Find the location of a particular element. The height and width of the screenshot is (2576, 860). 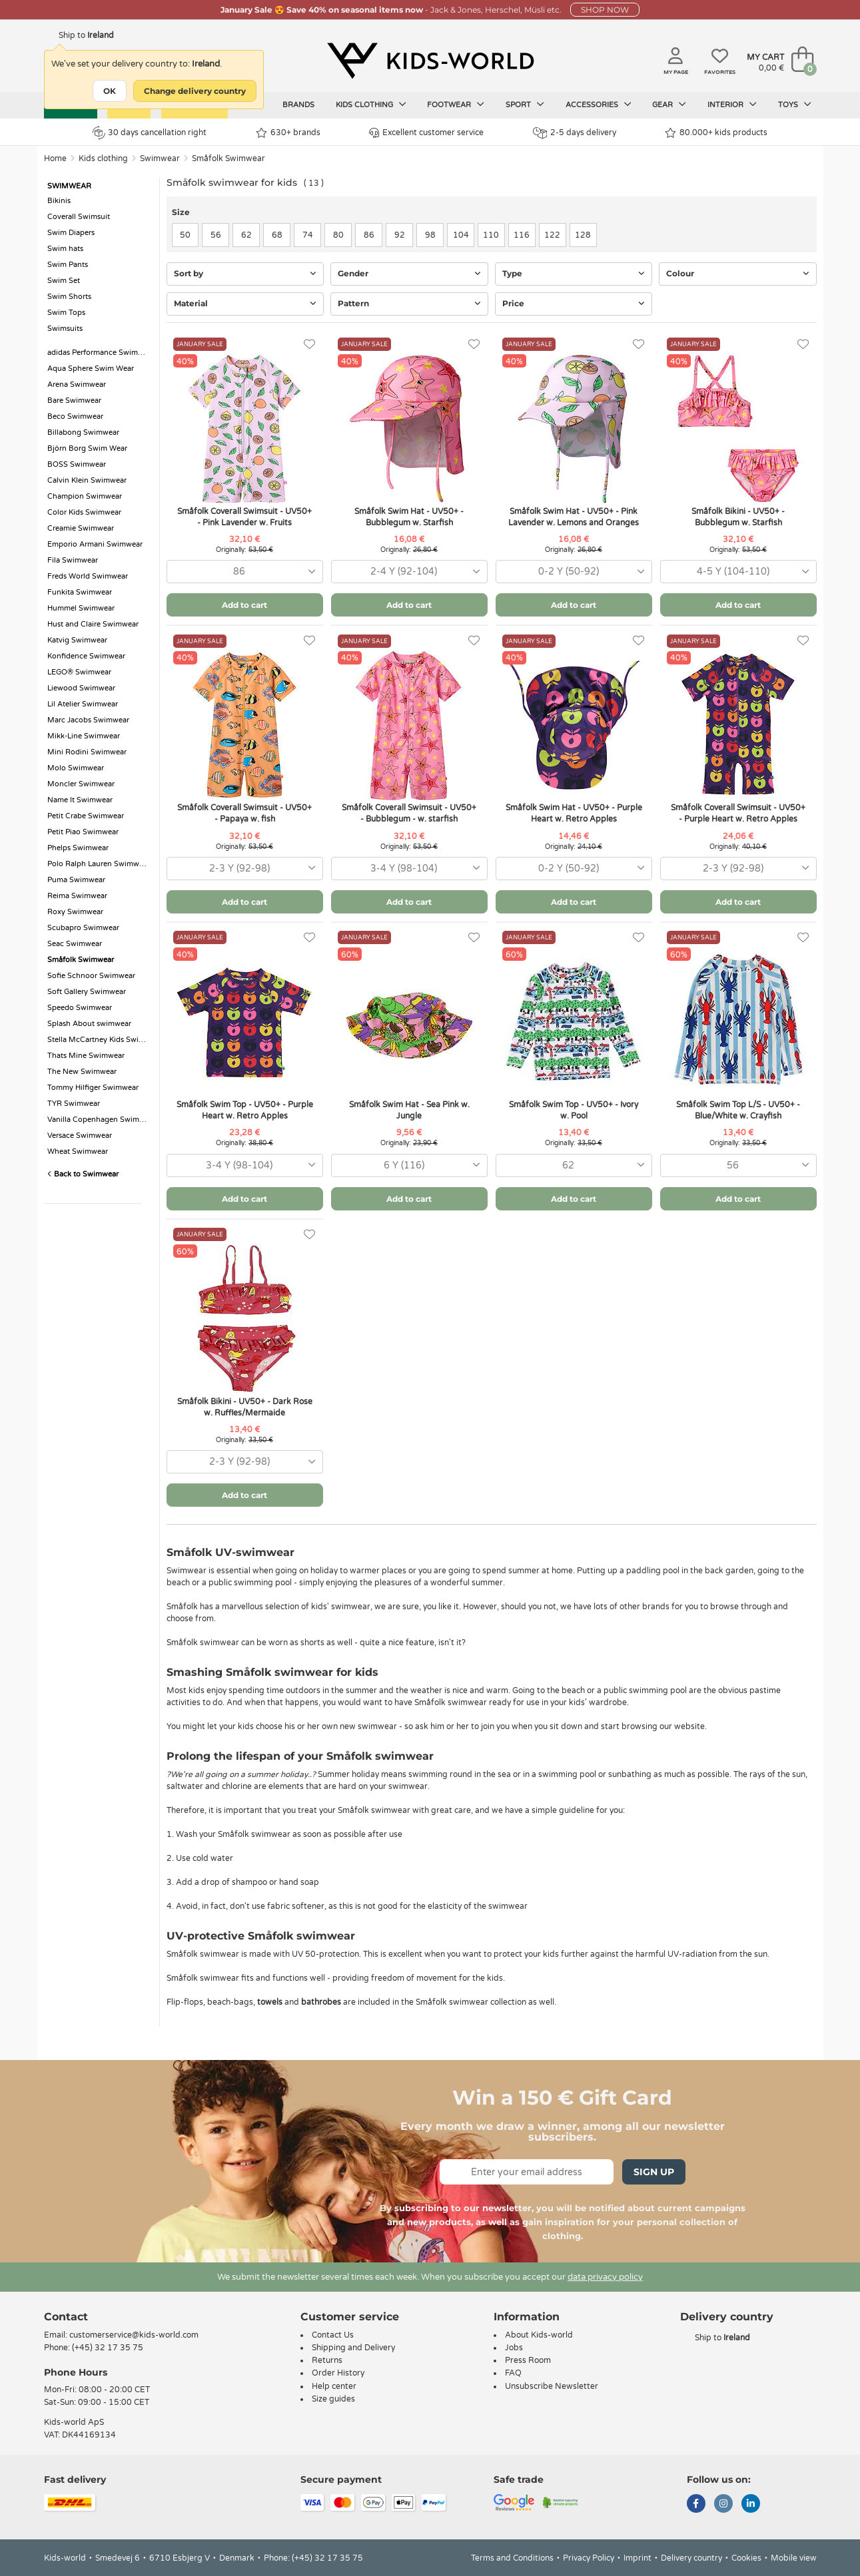

Sofie Schnoor Swimwear is located at coordinates (91, 975).